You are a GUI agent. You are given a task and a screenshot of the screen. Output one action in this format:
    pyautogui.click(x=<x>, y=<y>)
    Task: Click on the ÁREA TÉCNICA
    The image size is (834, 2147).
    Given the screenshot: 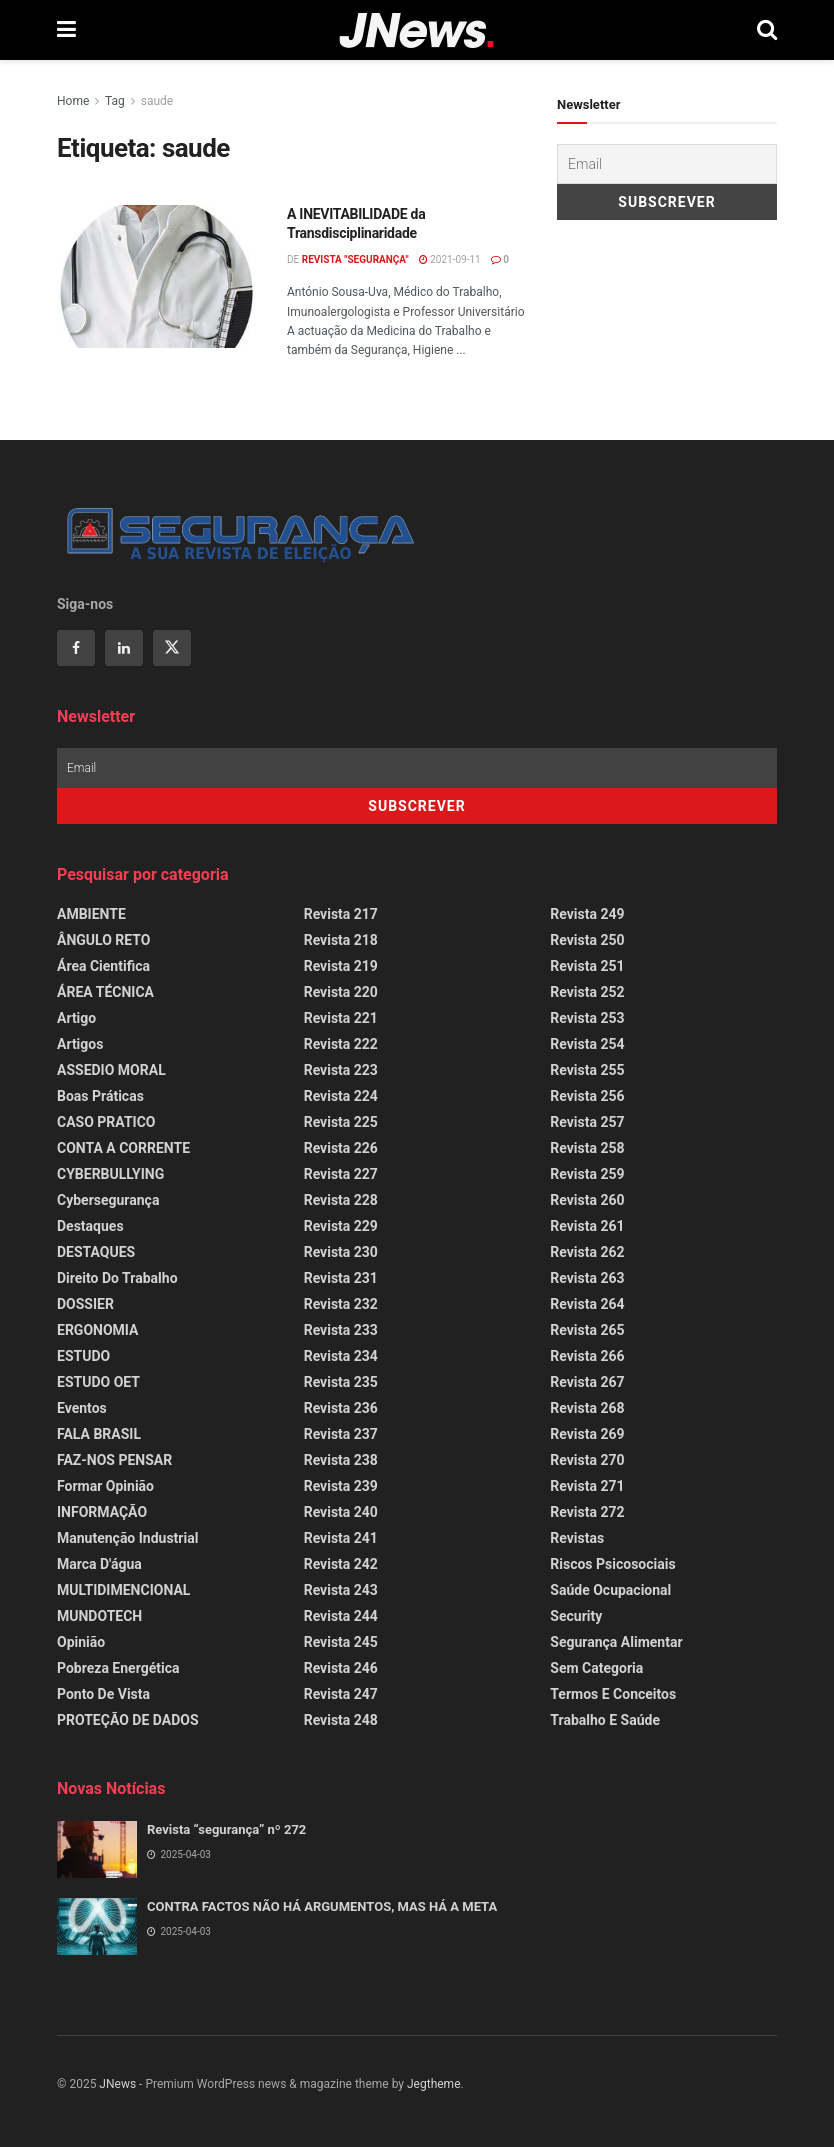 What is the action you would take?
    pyautogui.click(x=105, y=992)
    